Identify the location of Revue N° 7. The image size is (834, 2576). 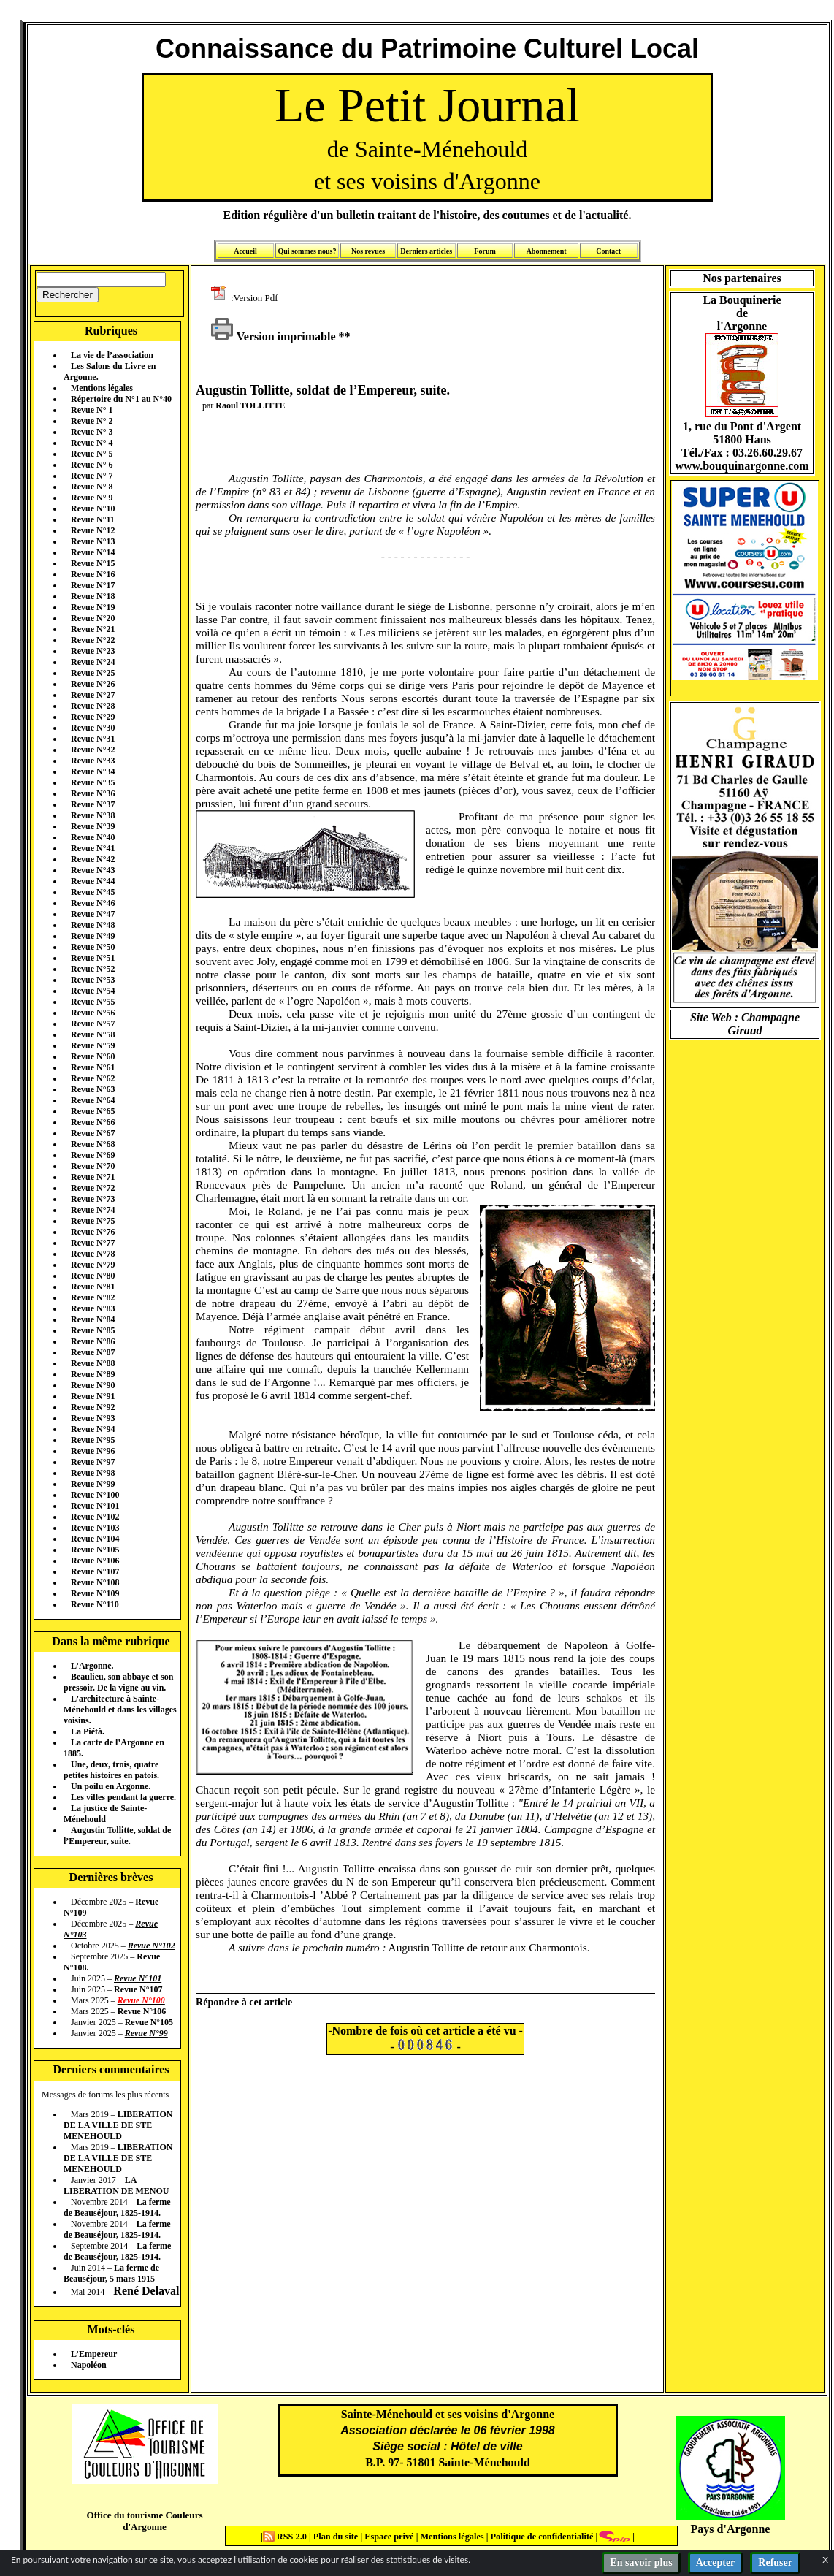
(91, 475).